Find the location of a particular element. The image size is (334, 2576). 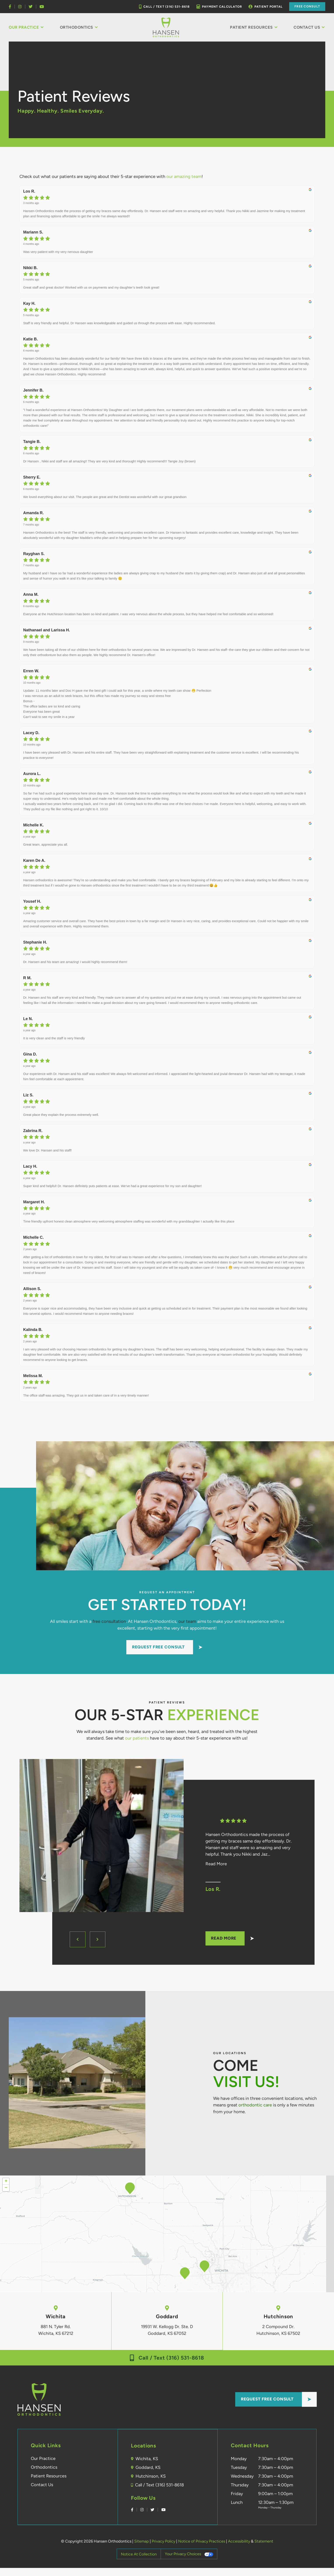

Margaret H. [Margaret H. - google user profile] is located at coordinates (34, 1210).